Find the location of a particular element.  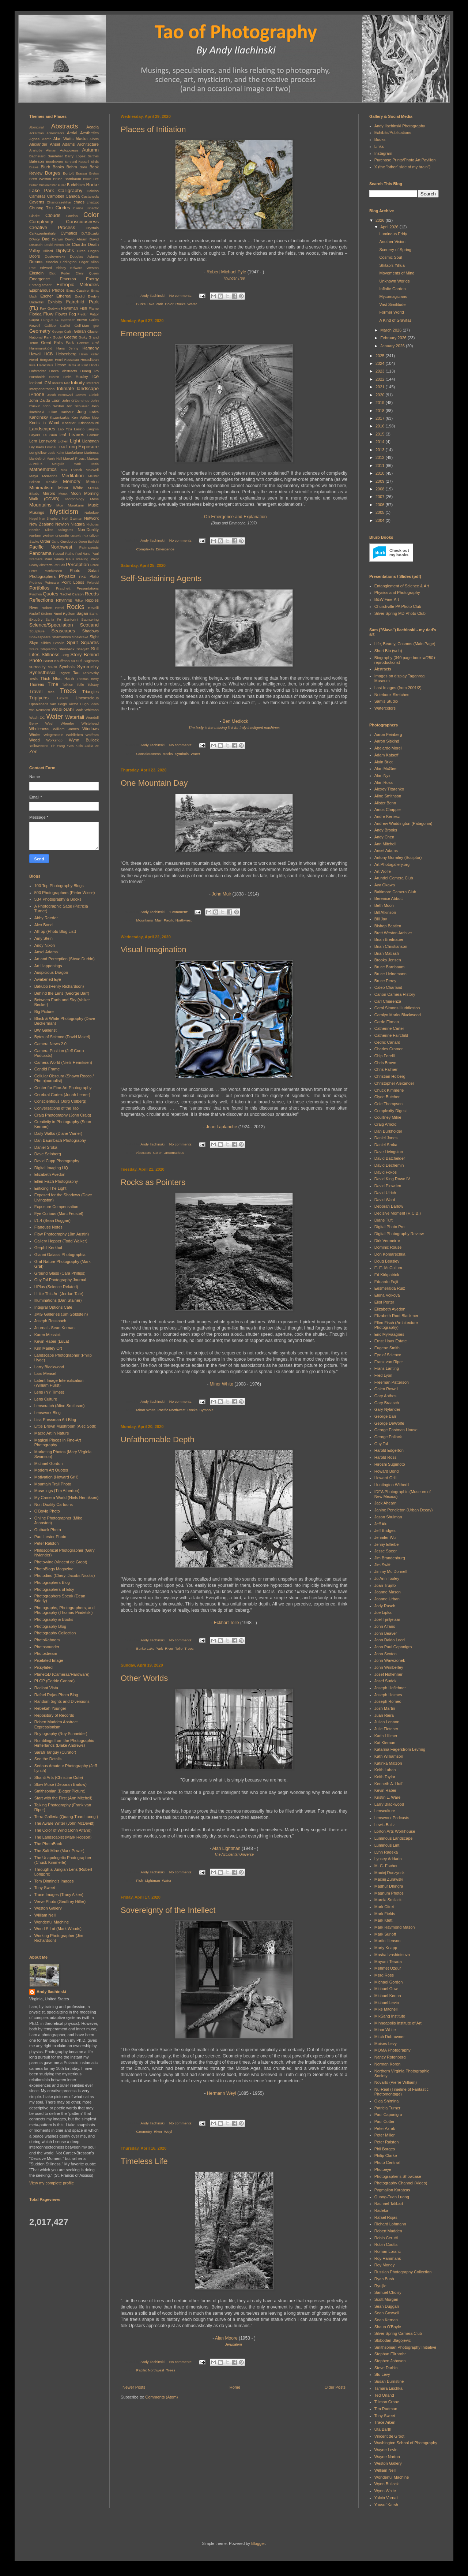

Kandinsky is located at coordinates (38, 417).